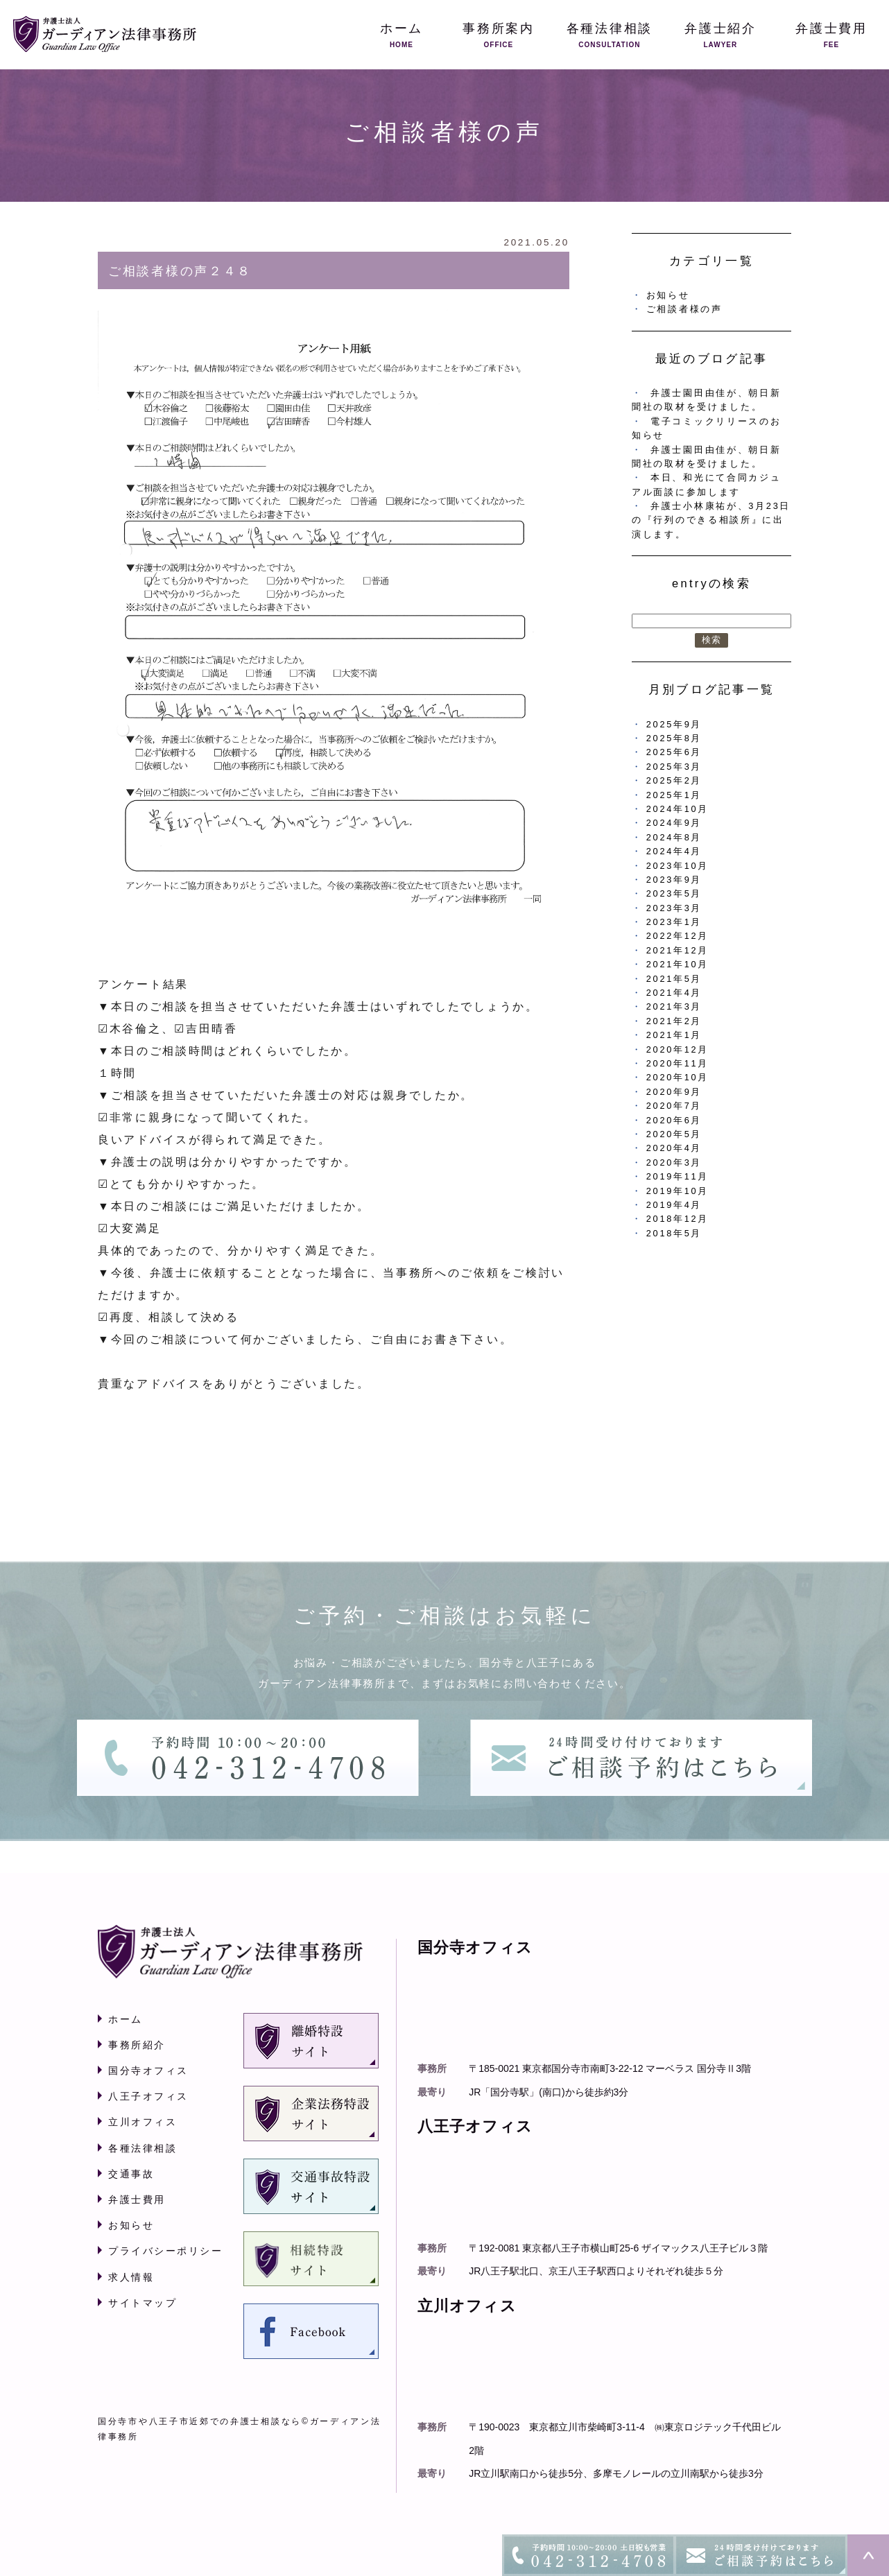  I want to click on 2020年3月, so click(674, 1162).